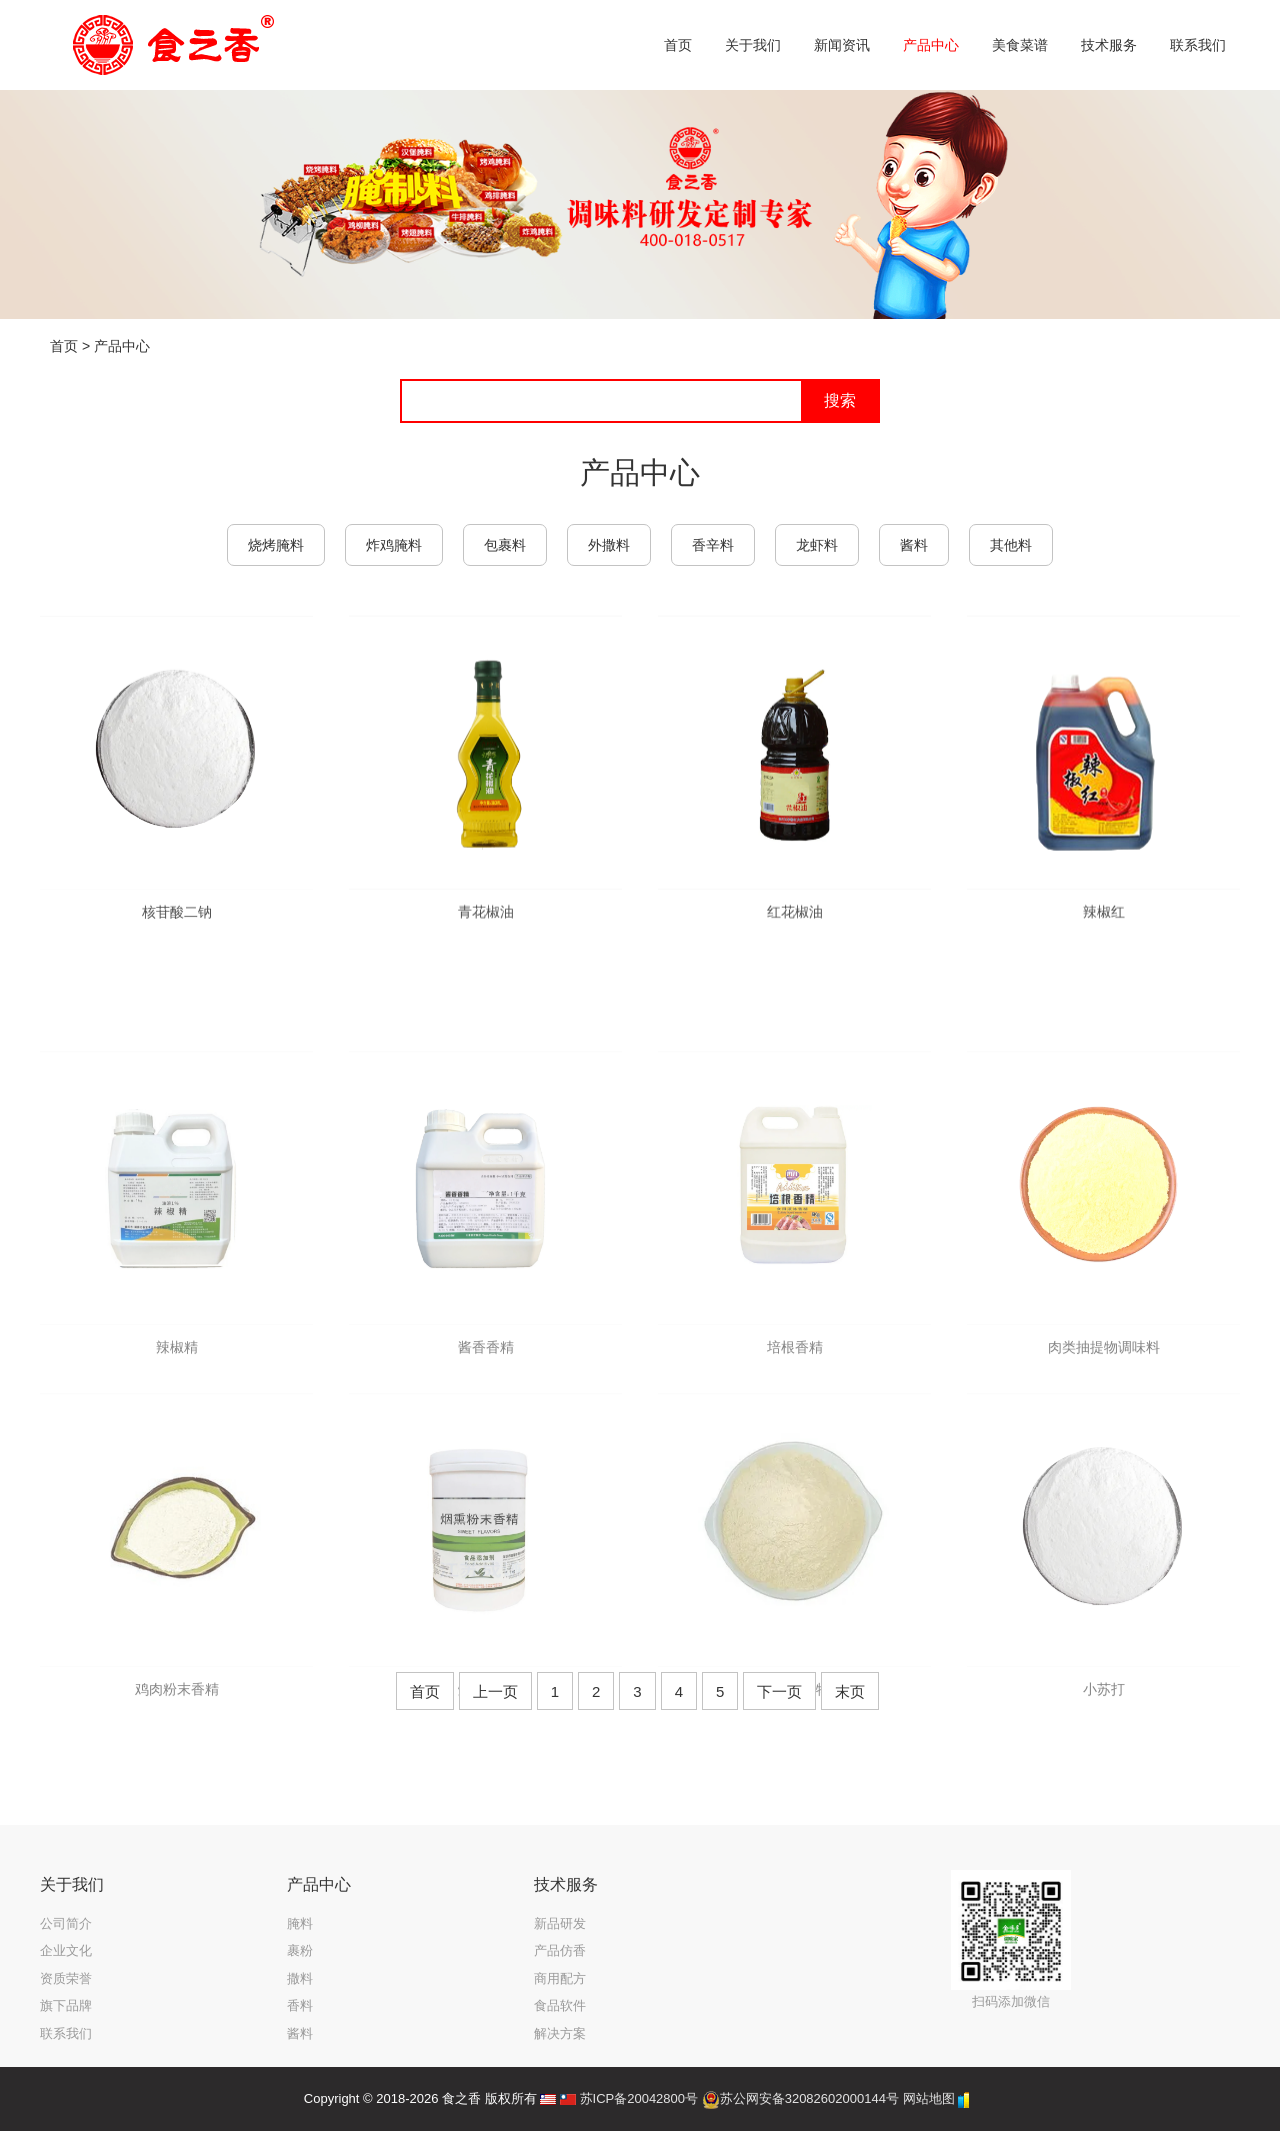  I want to click on 其他料, so click(1011, 545).